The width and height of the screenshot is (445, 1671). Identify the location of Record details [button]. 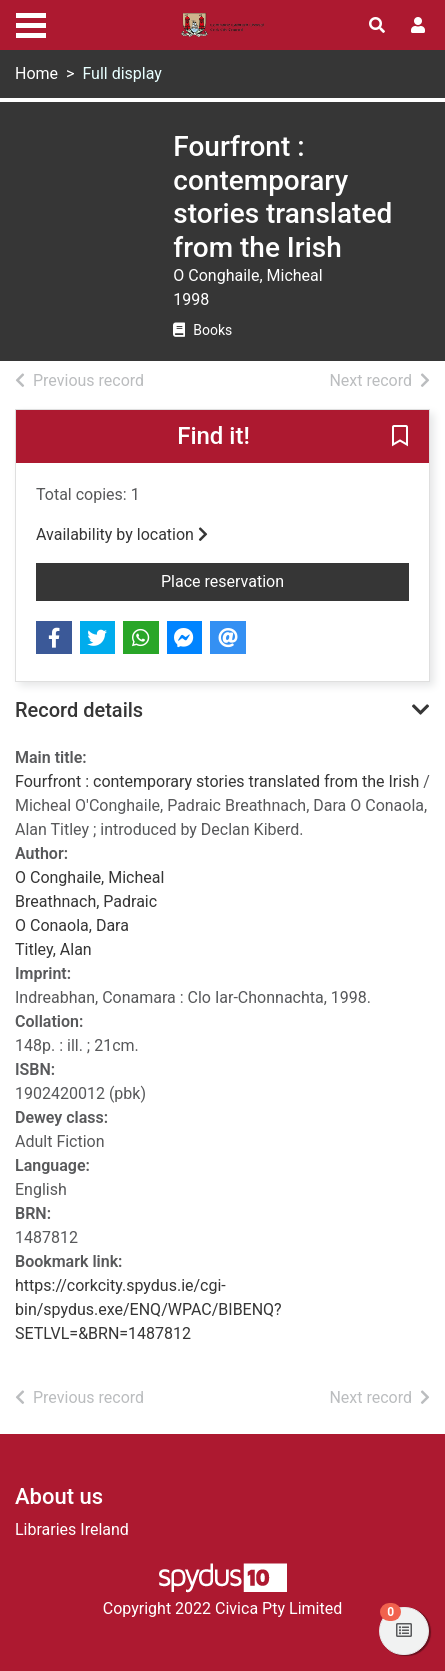
(79, 710).